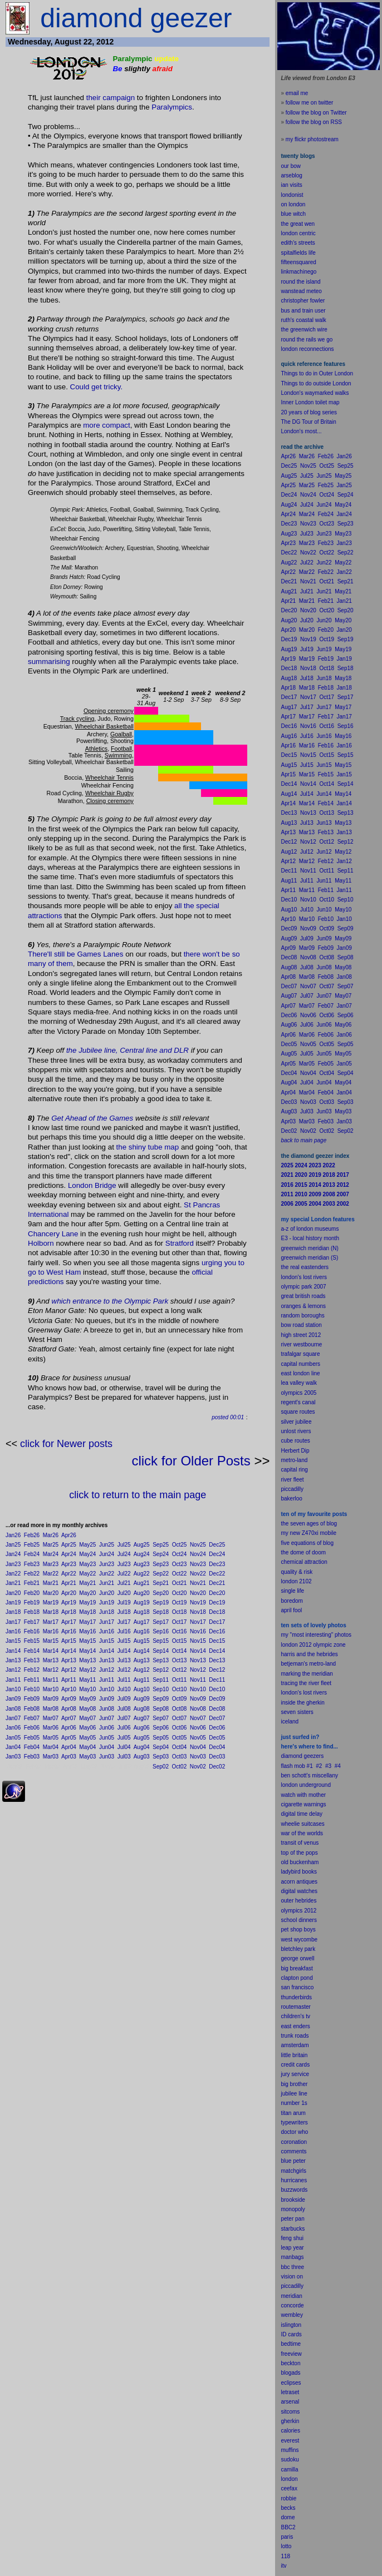 The height and width of the screenshot is (2576, 382). What do you see at coordinates (32, 1612) in the screenshot?
I see `Feb18` at bounding box center [32, 1612].